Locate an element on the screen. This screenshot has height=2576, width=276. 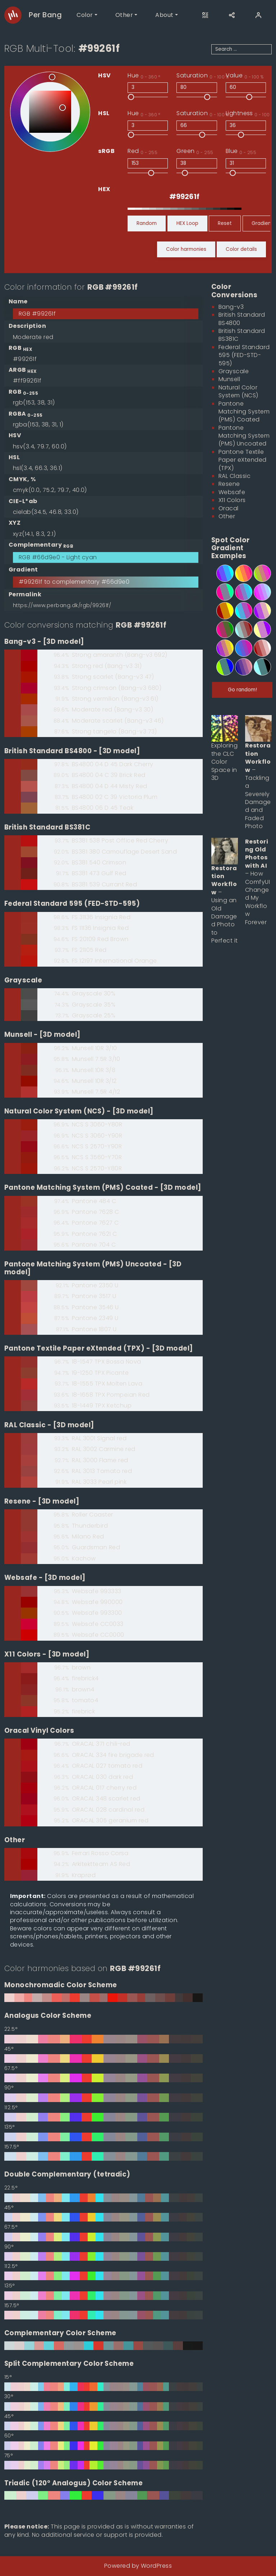
[4-step spot color gradient from #ff0099 to #009900] is located at coordinates (220, 629).